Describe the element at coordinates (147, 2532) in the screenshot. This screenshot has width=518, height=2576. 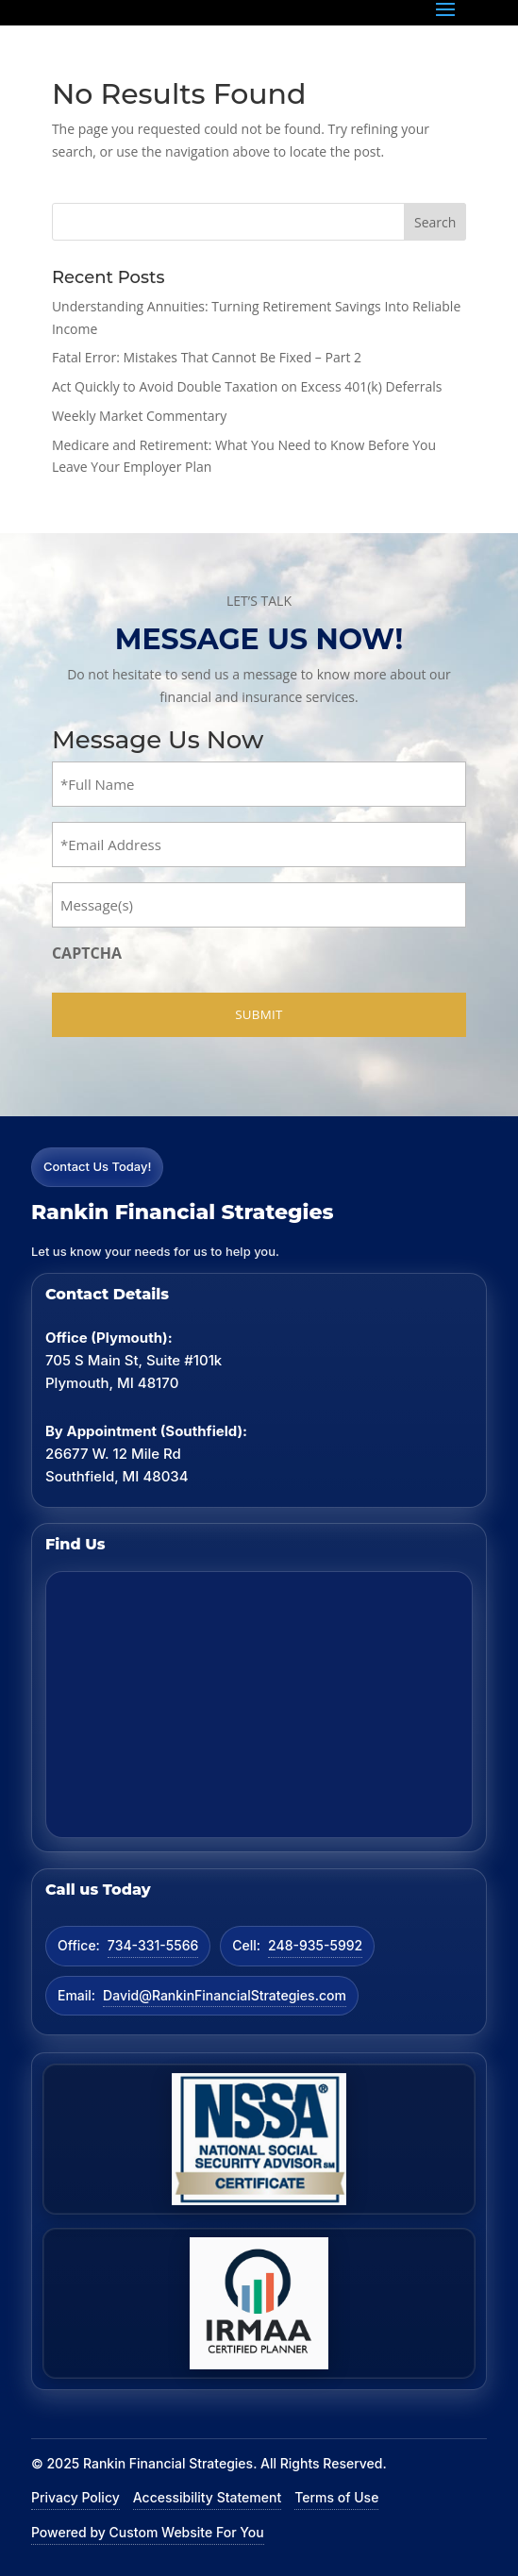
I see `Powered by Custom Website For You` at that location.